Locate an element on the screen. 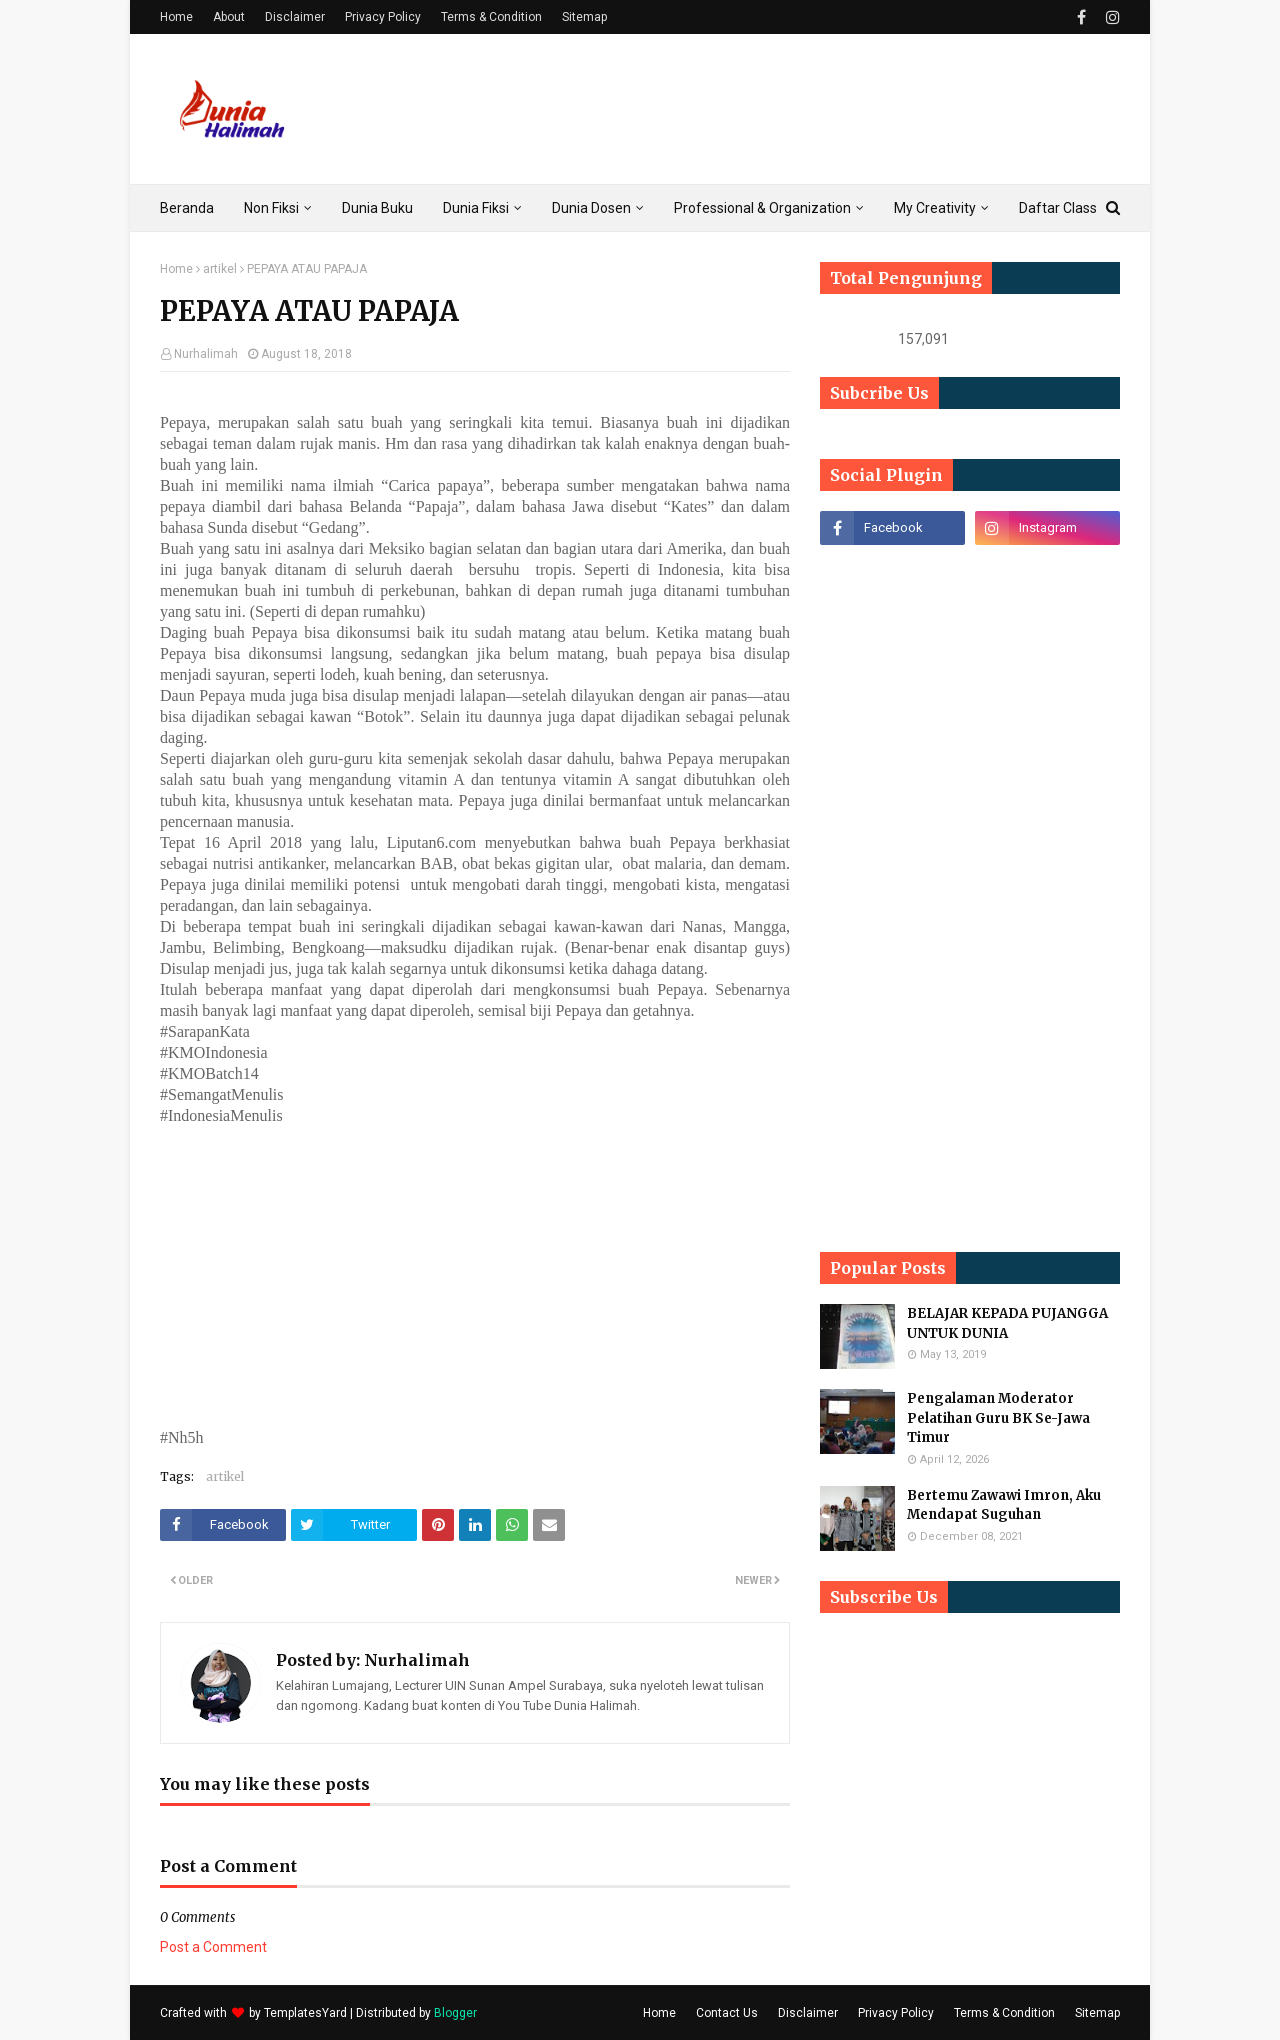  Home is located at coordinates (176, 17).